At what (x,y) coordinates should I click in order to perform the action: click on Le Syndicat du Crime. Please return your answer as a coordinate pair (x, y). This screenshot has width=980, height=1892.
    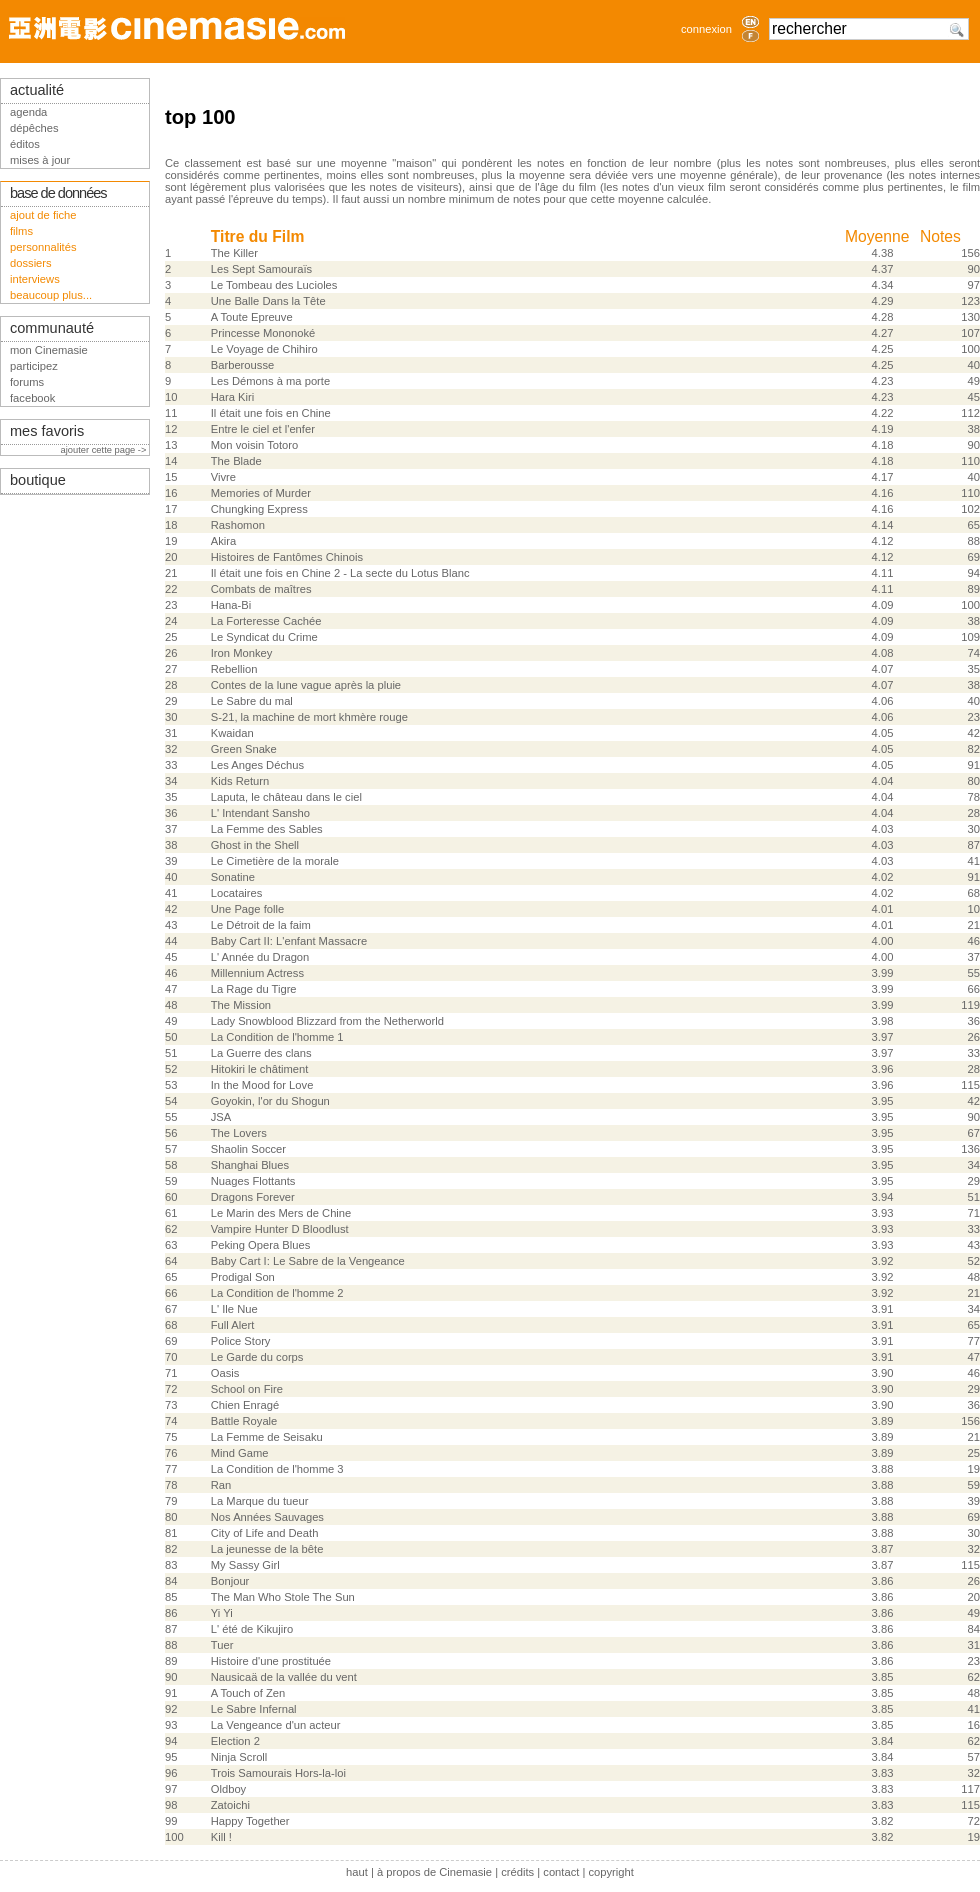
    Looking at the image, I should click on (264, 637).